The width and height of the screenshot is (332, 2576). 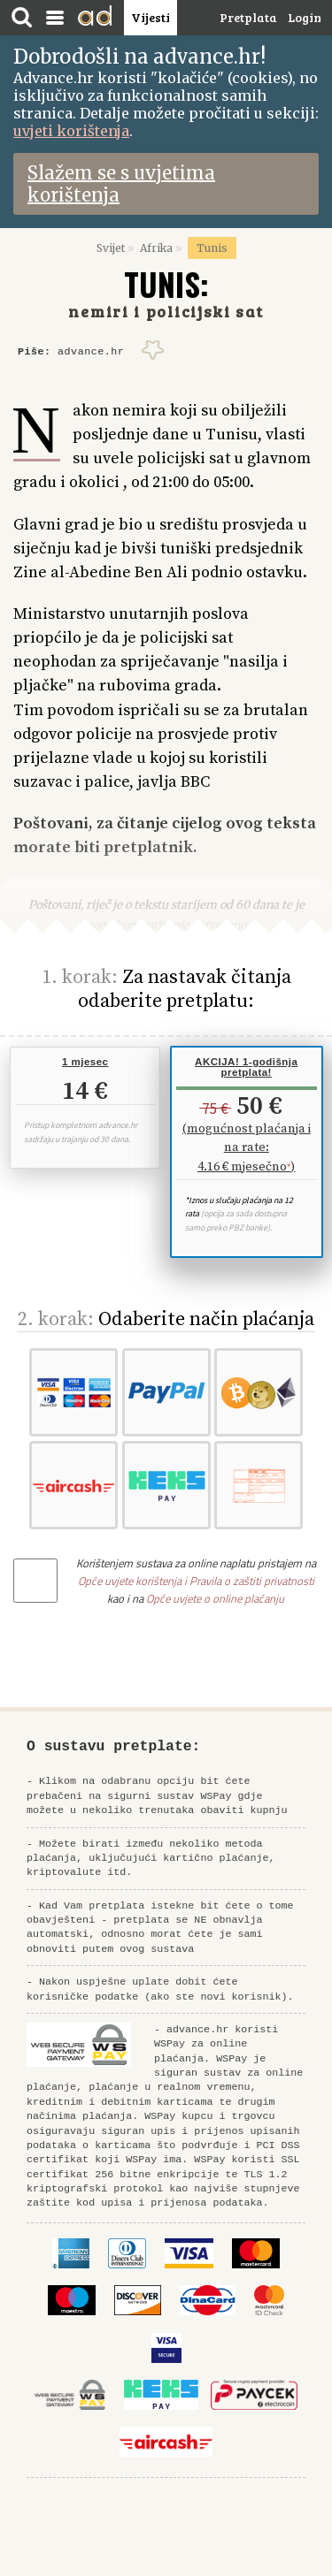 I want to click on uvjeti korištenja, so click(x=71, y=131).